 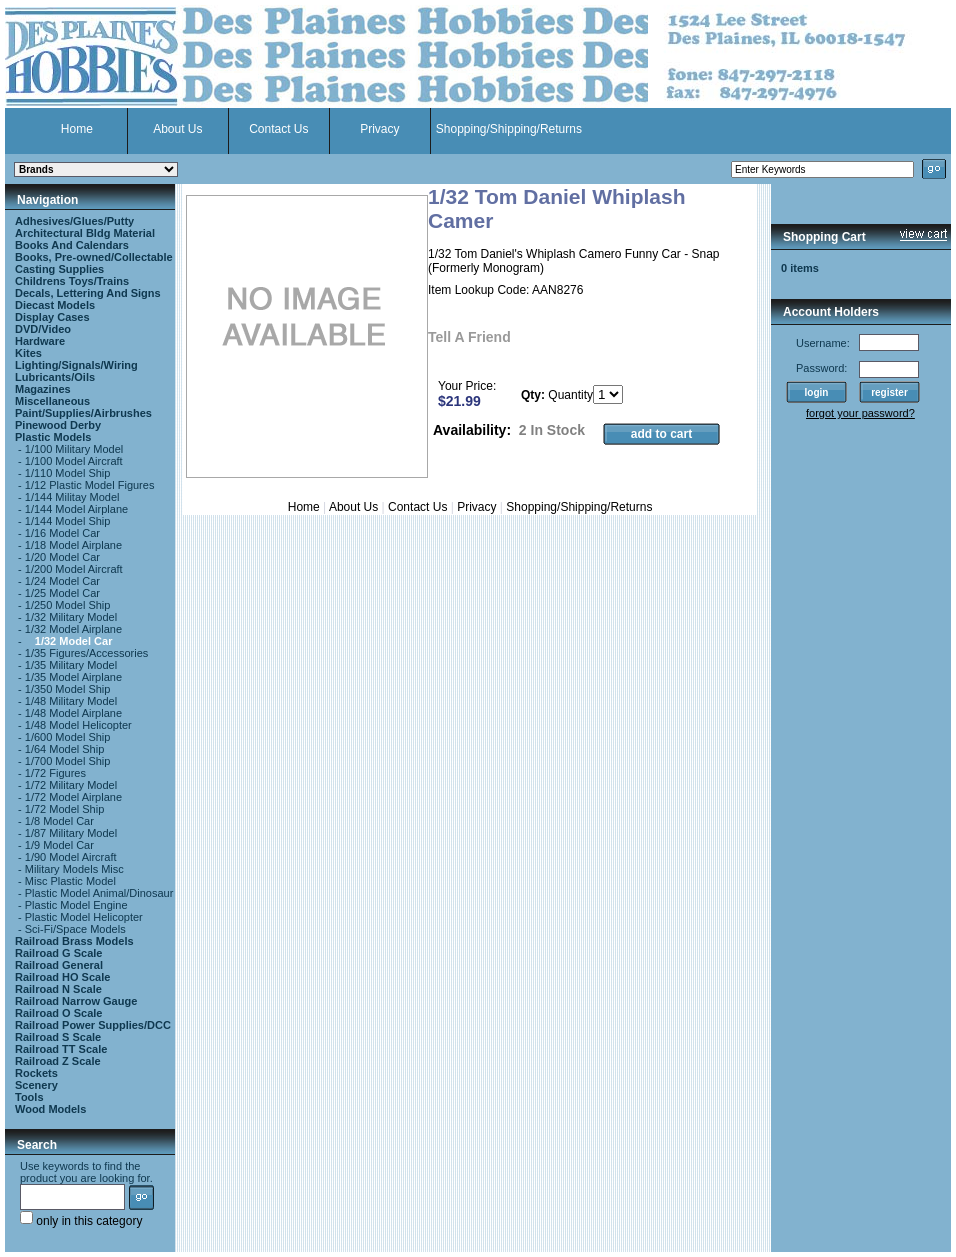 What do you see at coordinates (43, 329) in the screenshot?
I see `DVD/Video` at bounding box center [43, 329].